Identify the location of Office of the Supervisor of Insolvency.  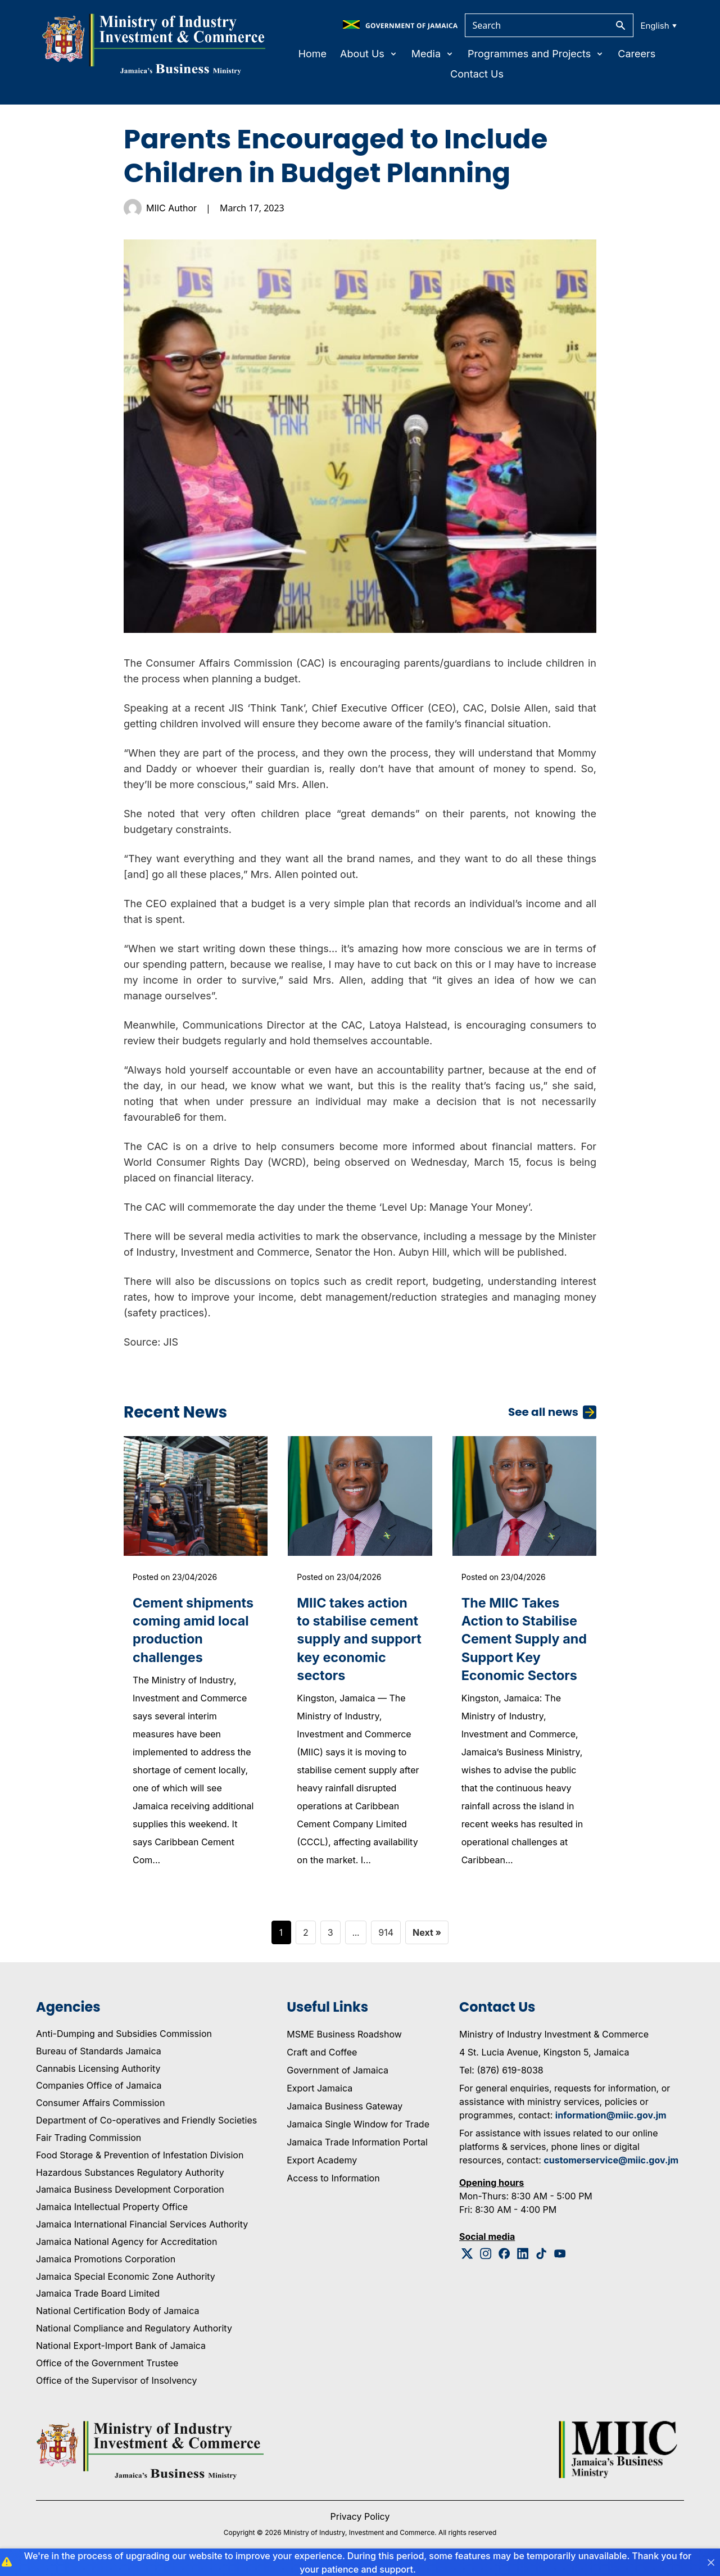
(116, 2382).